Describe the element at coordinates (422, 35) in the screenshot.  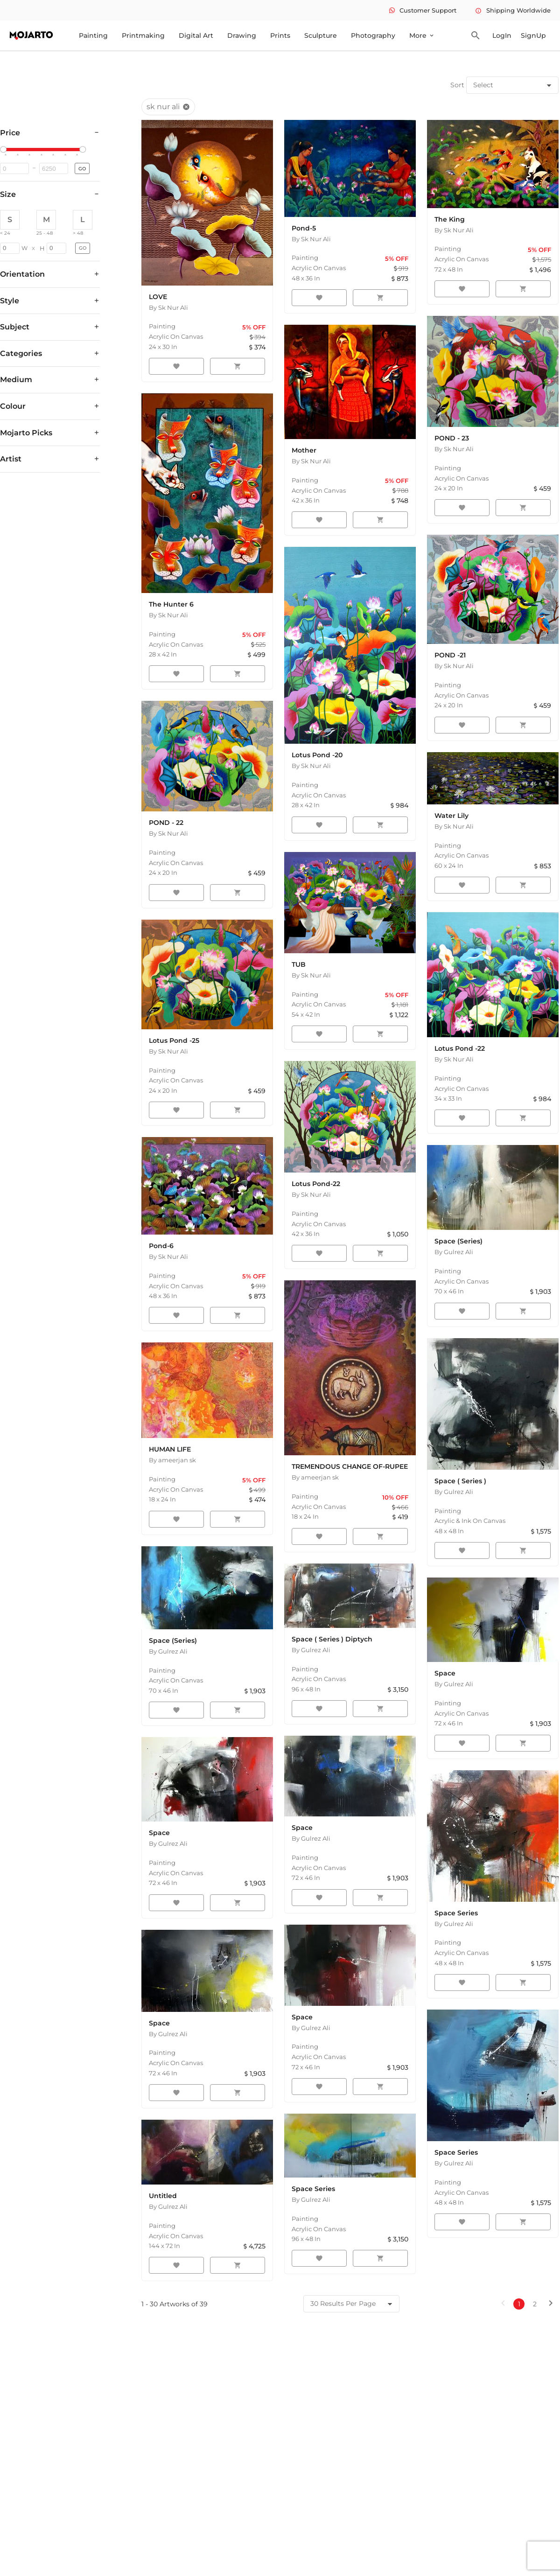
I see `More` at that location.